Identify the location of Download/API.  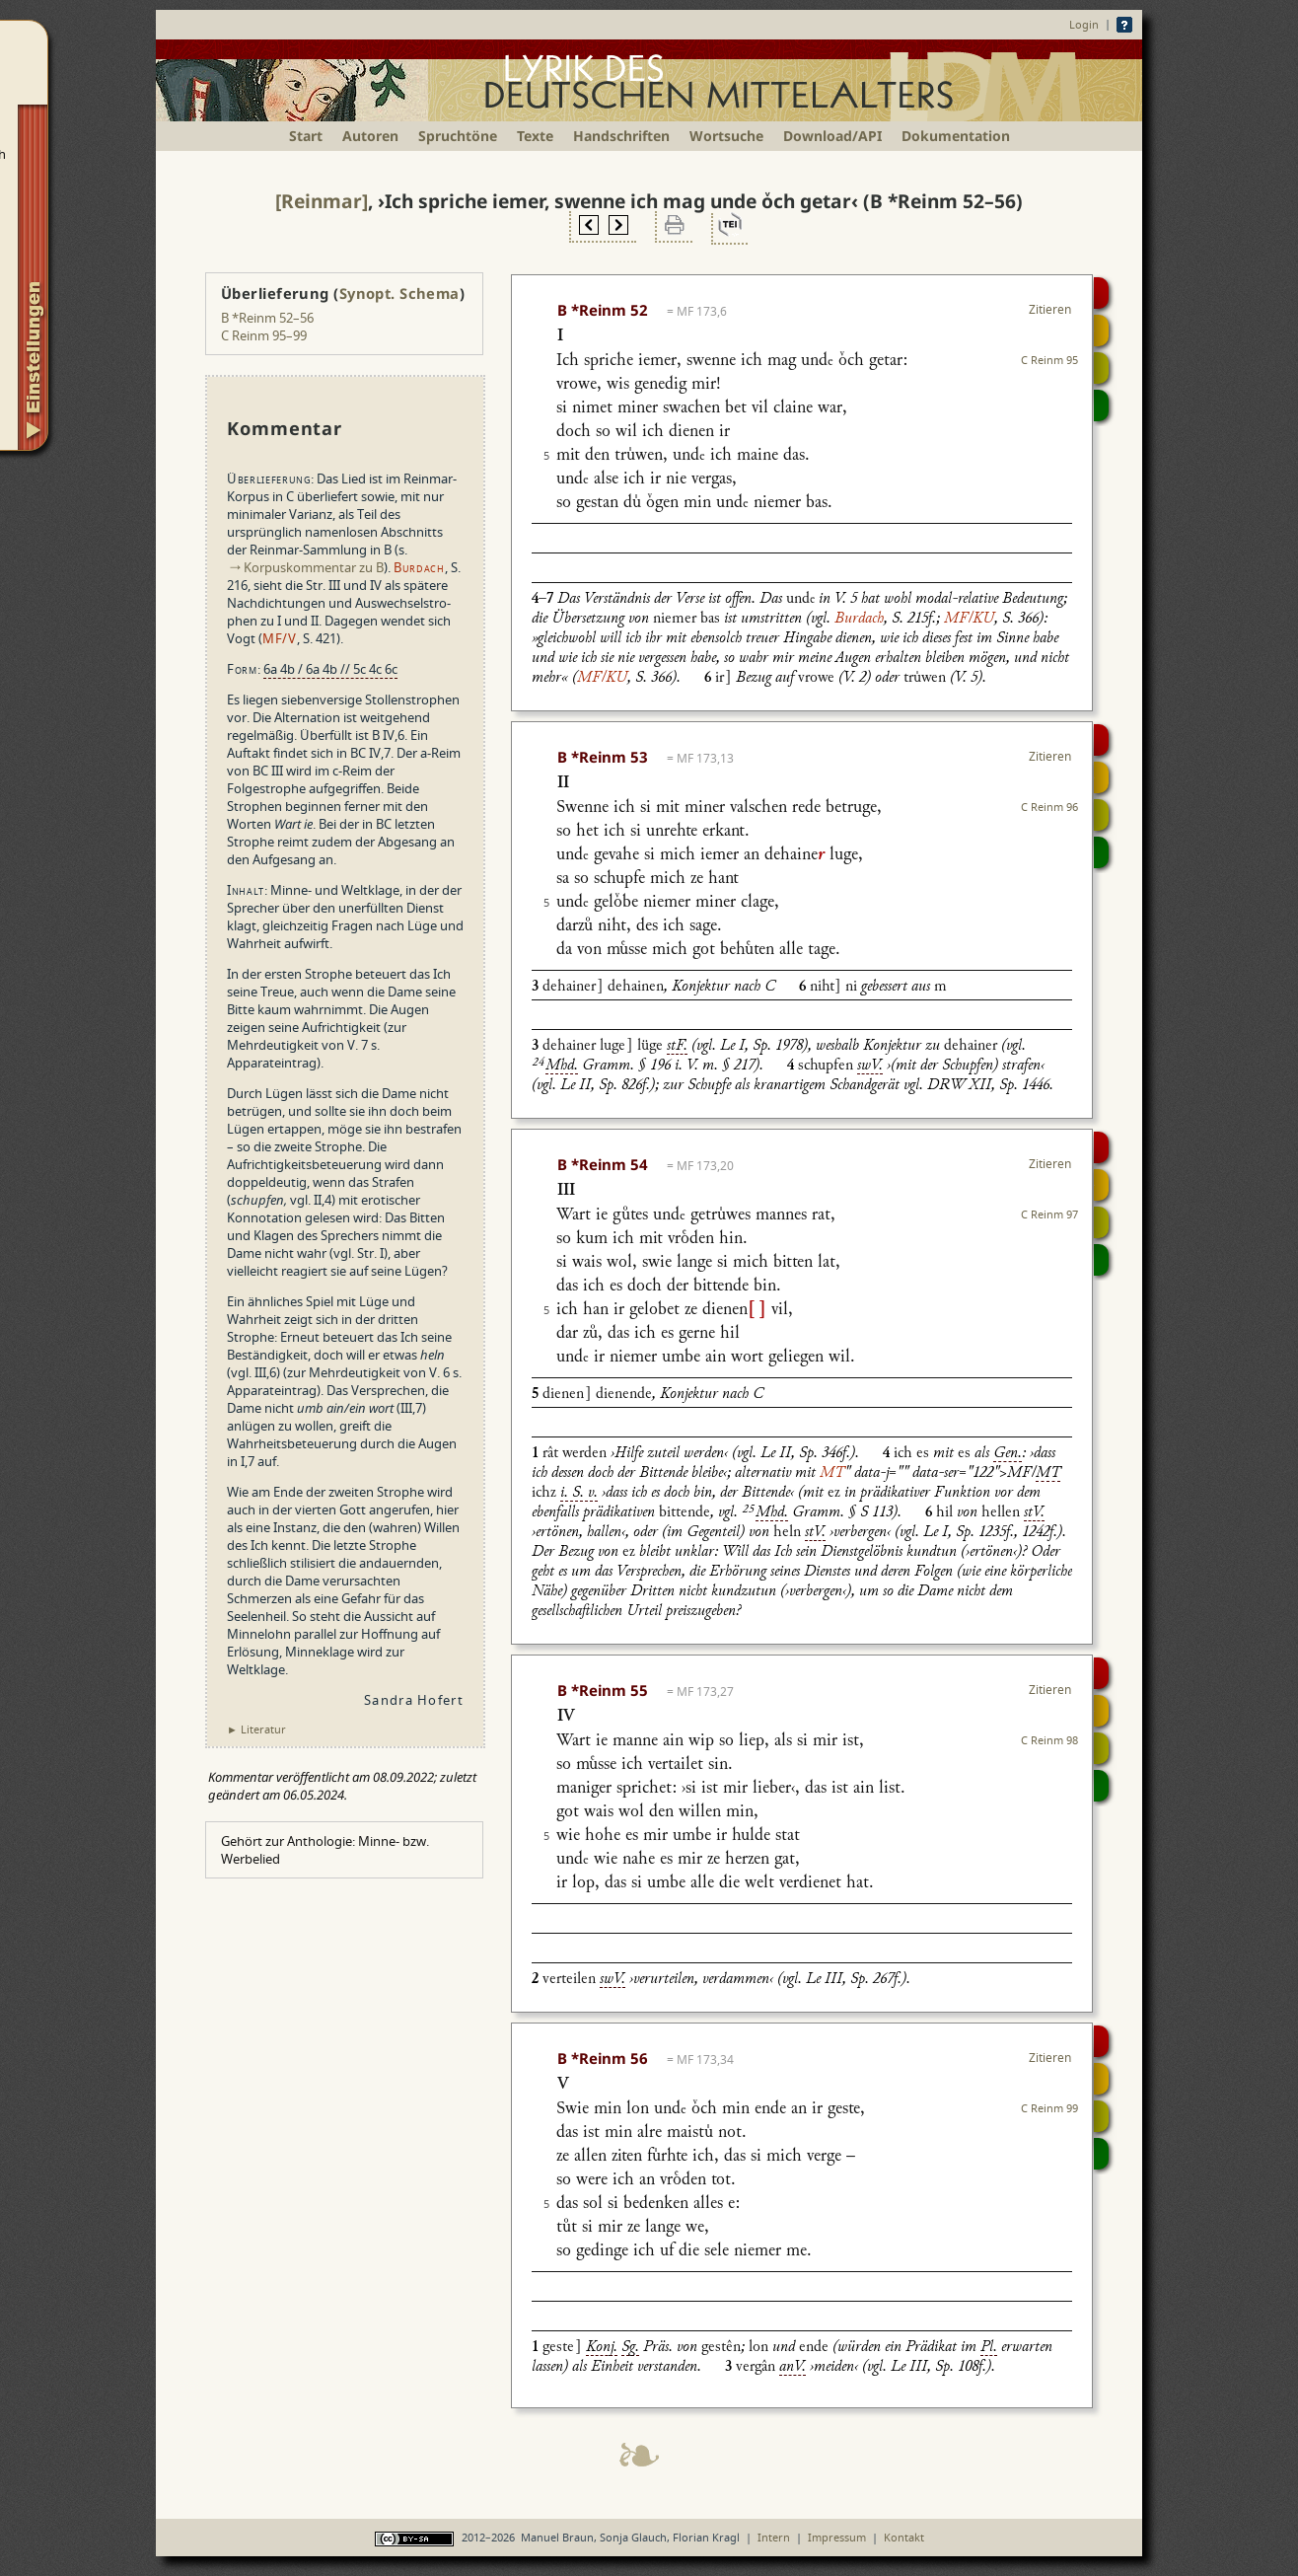
(832, 135).